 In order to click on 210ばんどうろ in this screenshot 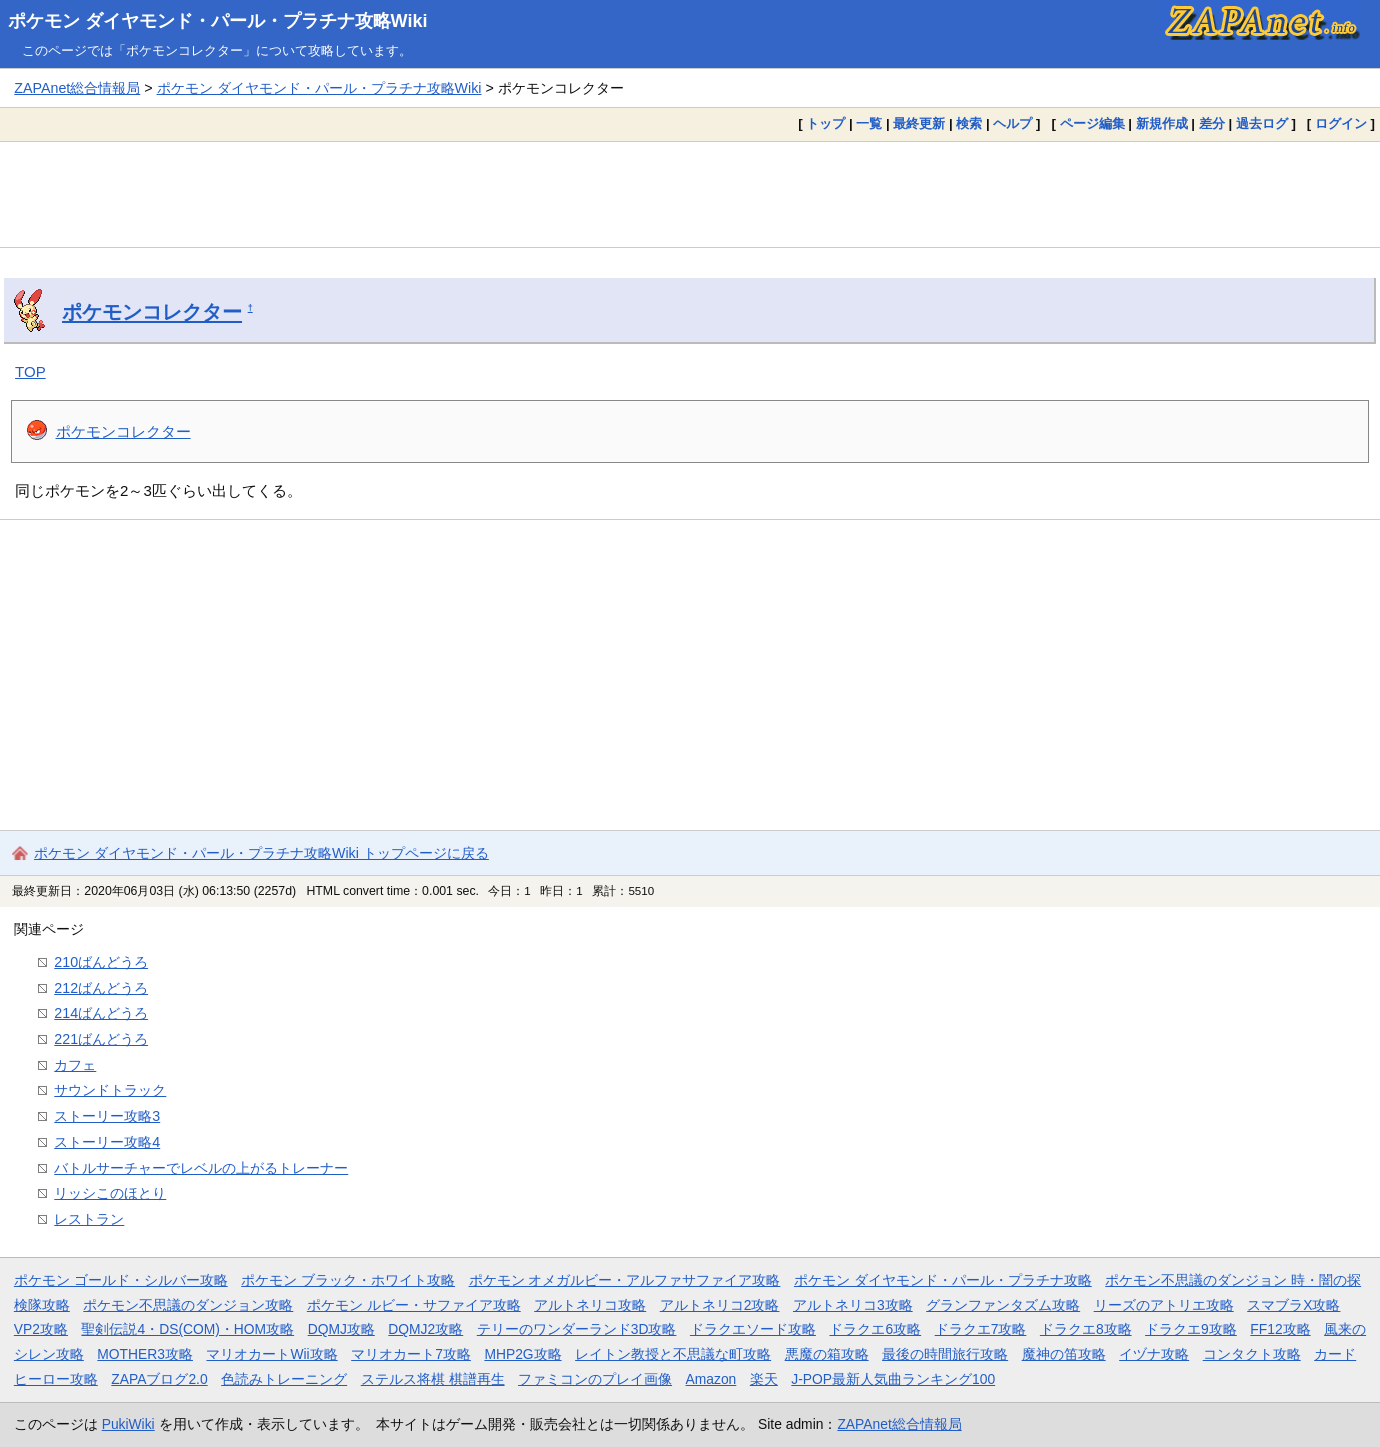, I will do `click(101, 962)`.